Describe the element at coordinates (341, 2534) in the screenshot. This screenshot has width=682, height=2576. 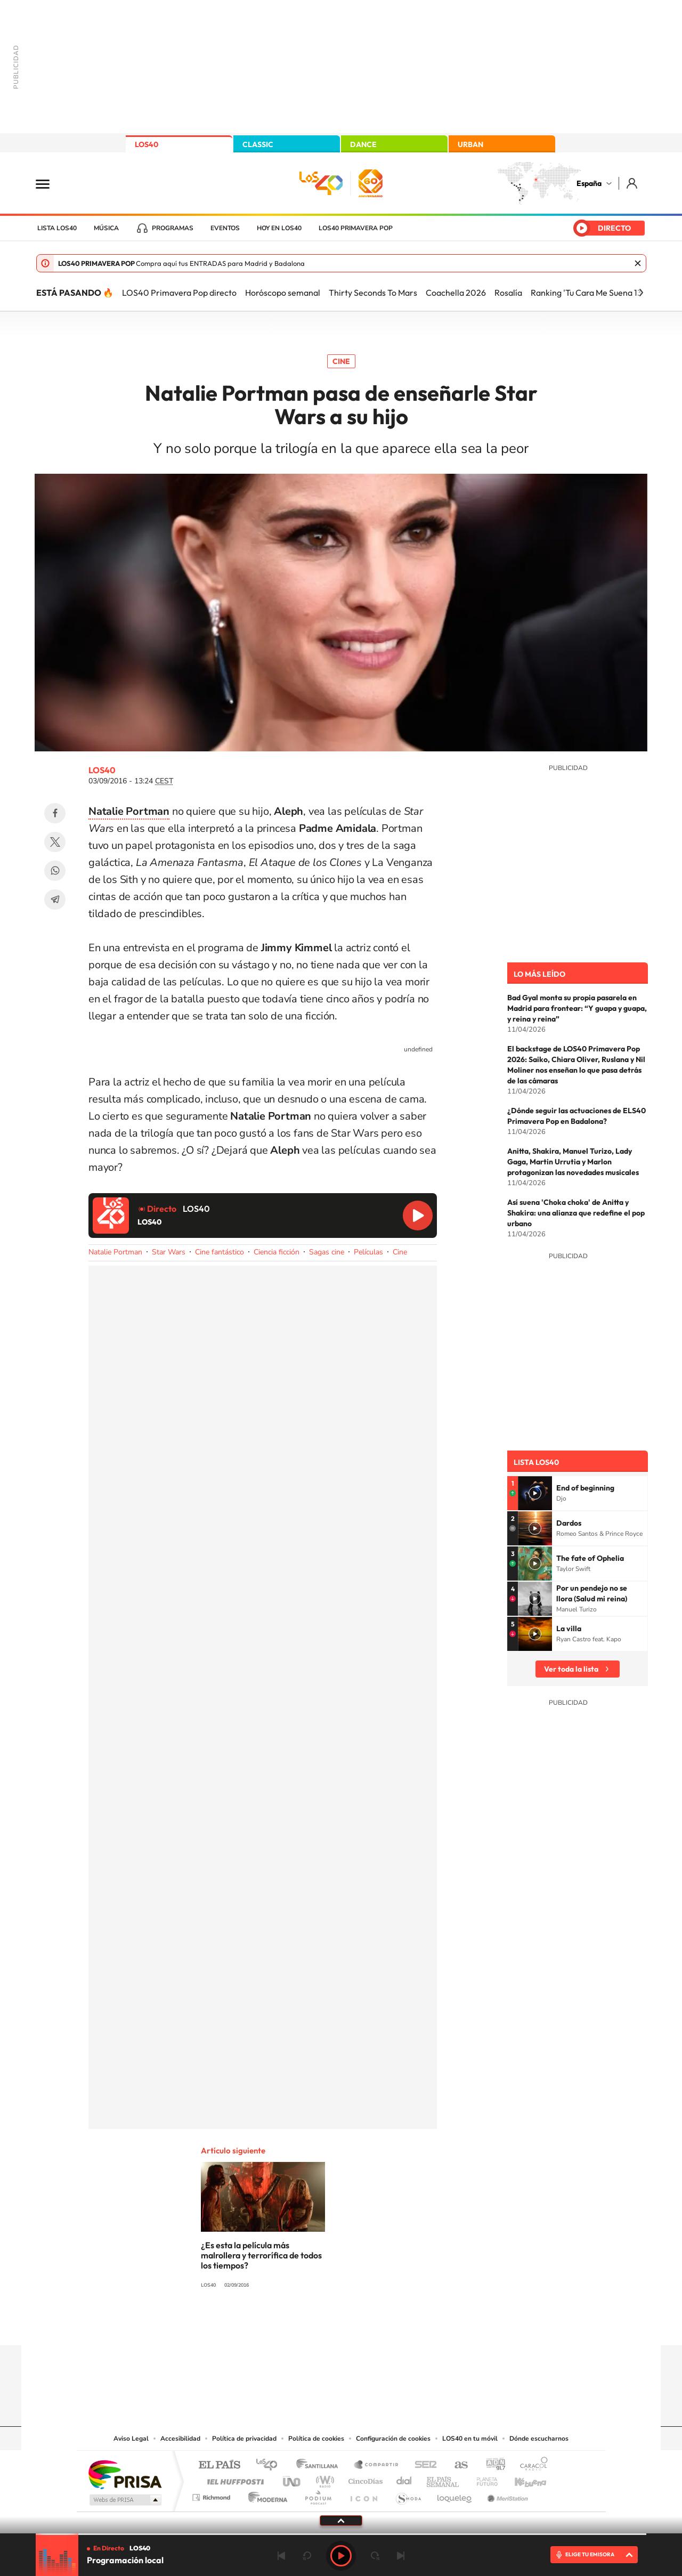
I see `[slider]` at that location.